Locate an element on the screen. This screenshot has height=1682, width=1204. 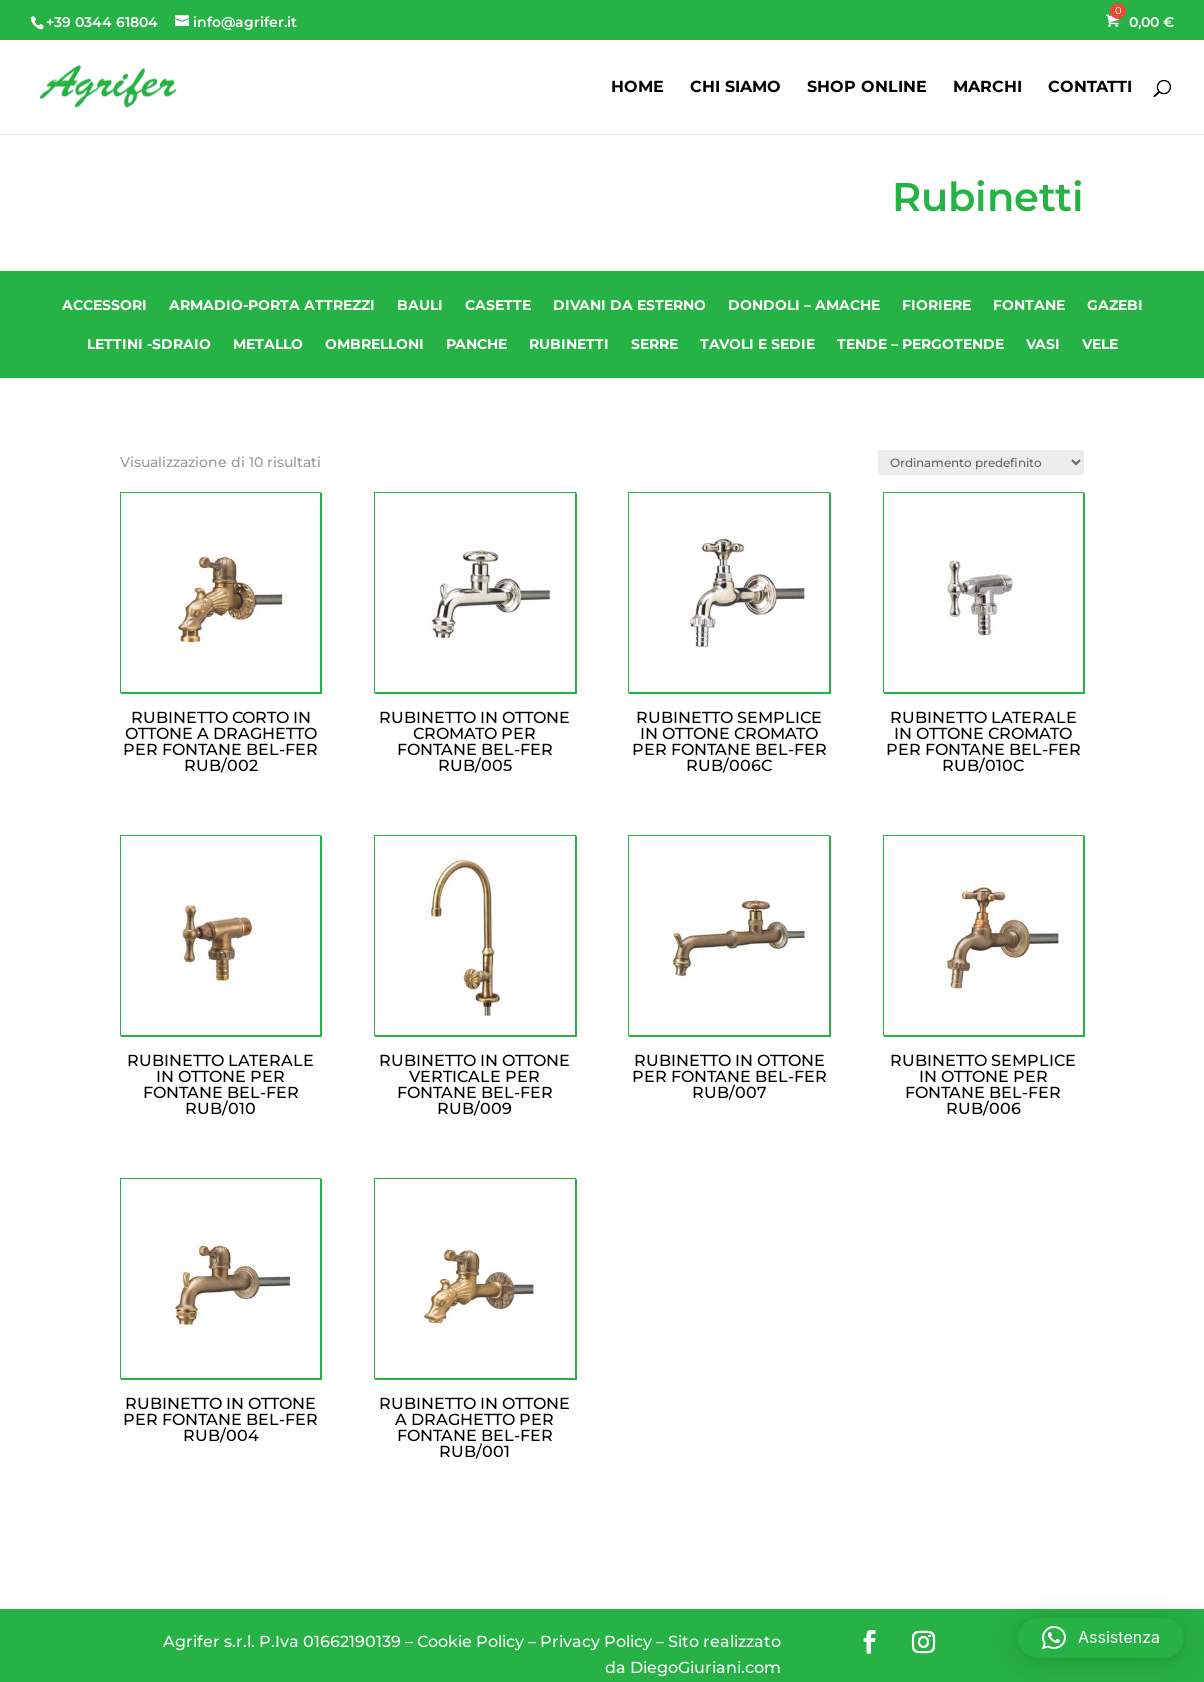
Dondoli – Amache is located at coordinates (804, 305).